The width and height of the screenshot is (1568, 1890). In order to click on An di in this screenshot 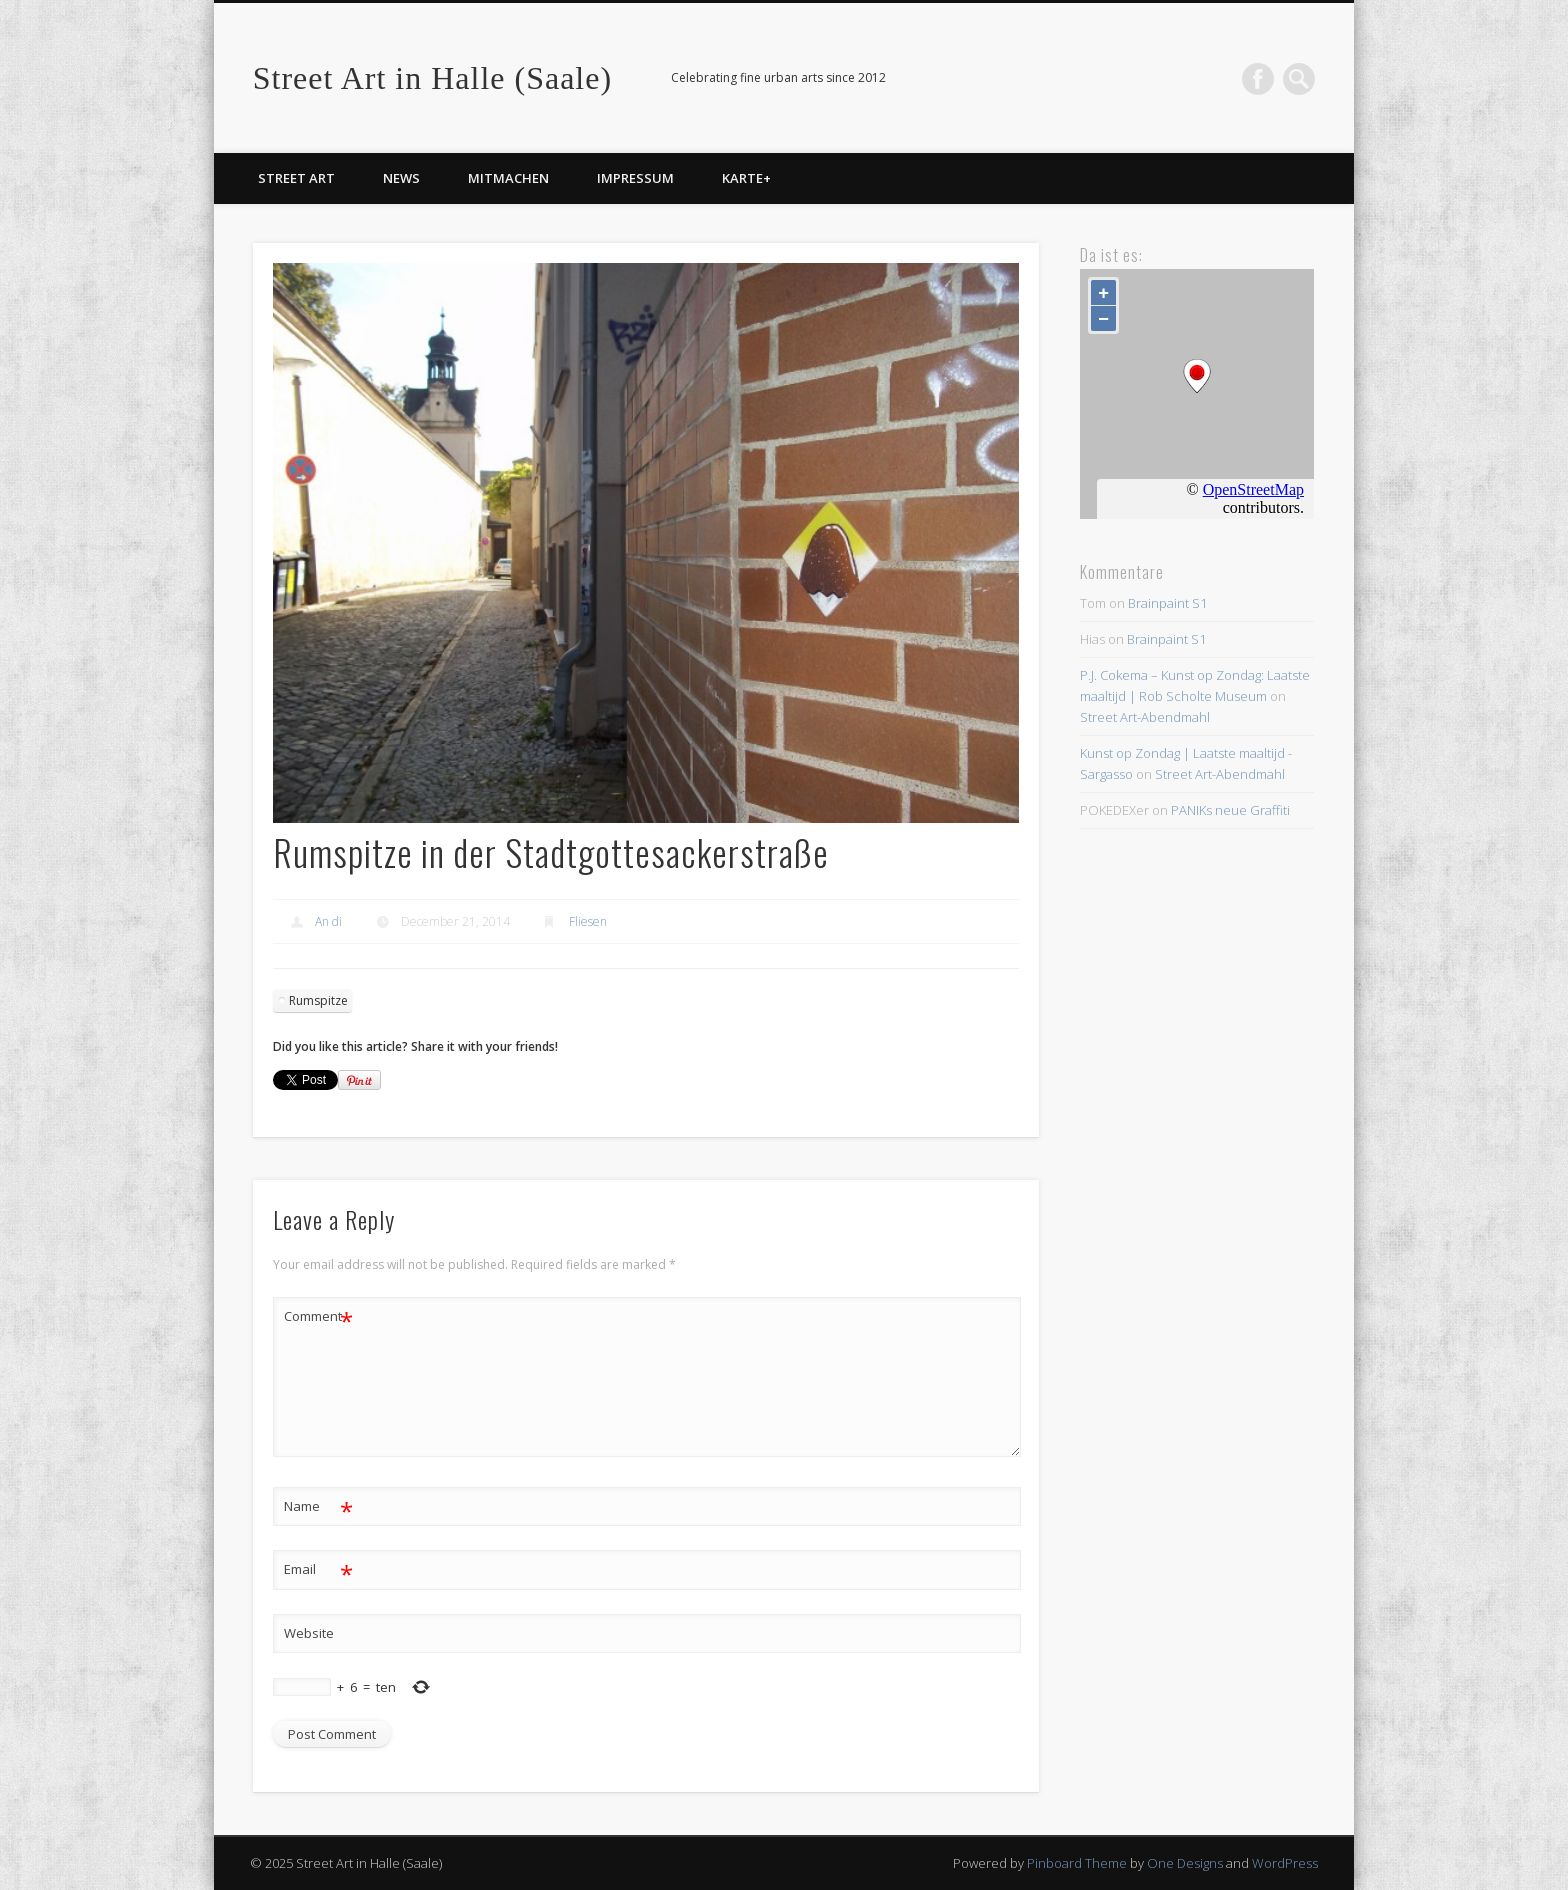, I will do `click(328, 921)`.